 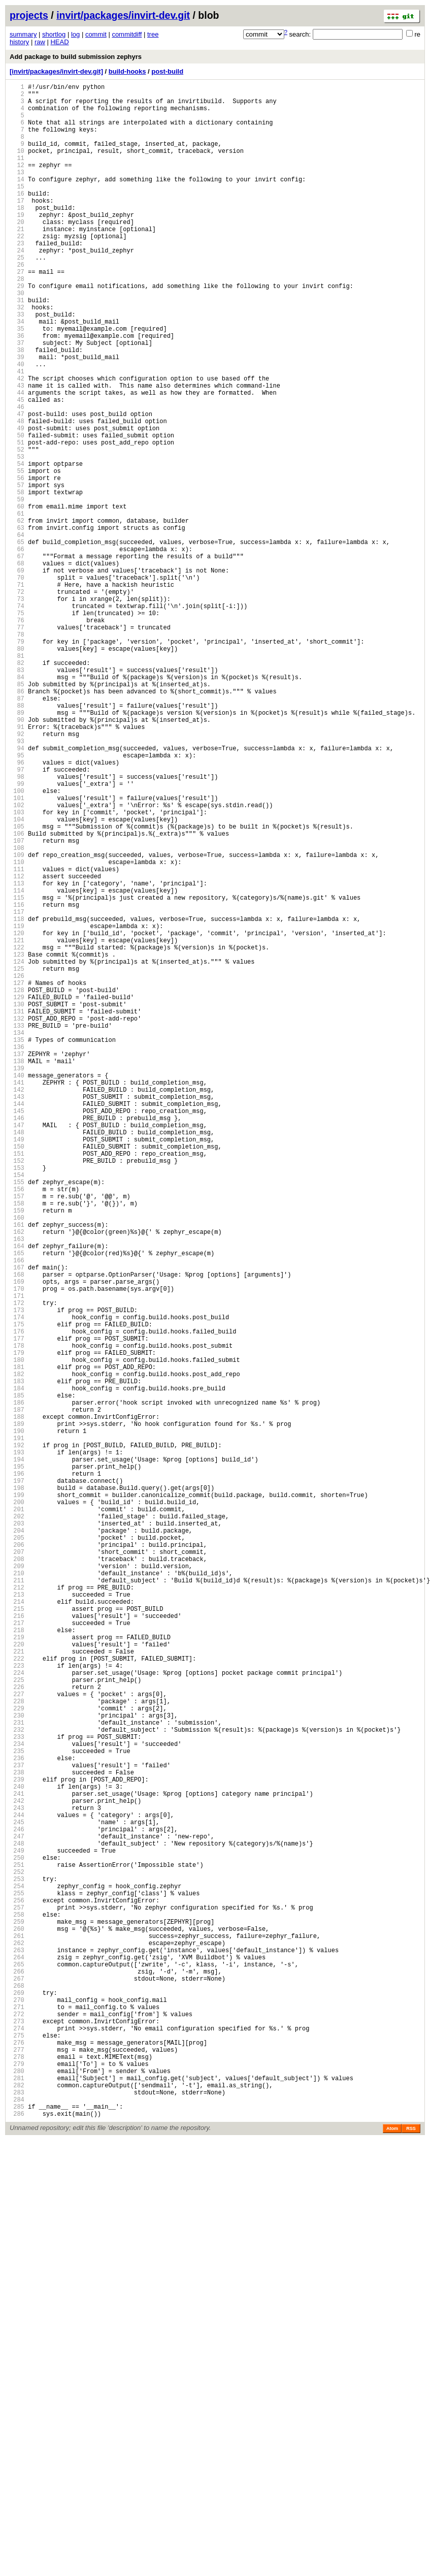 I want to click on 30, so click(x=17, y=338).